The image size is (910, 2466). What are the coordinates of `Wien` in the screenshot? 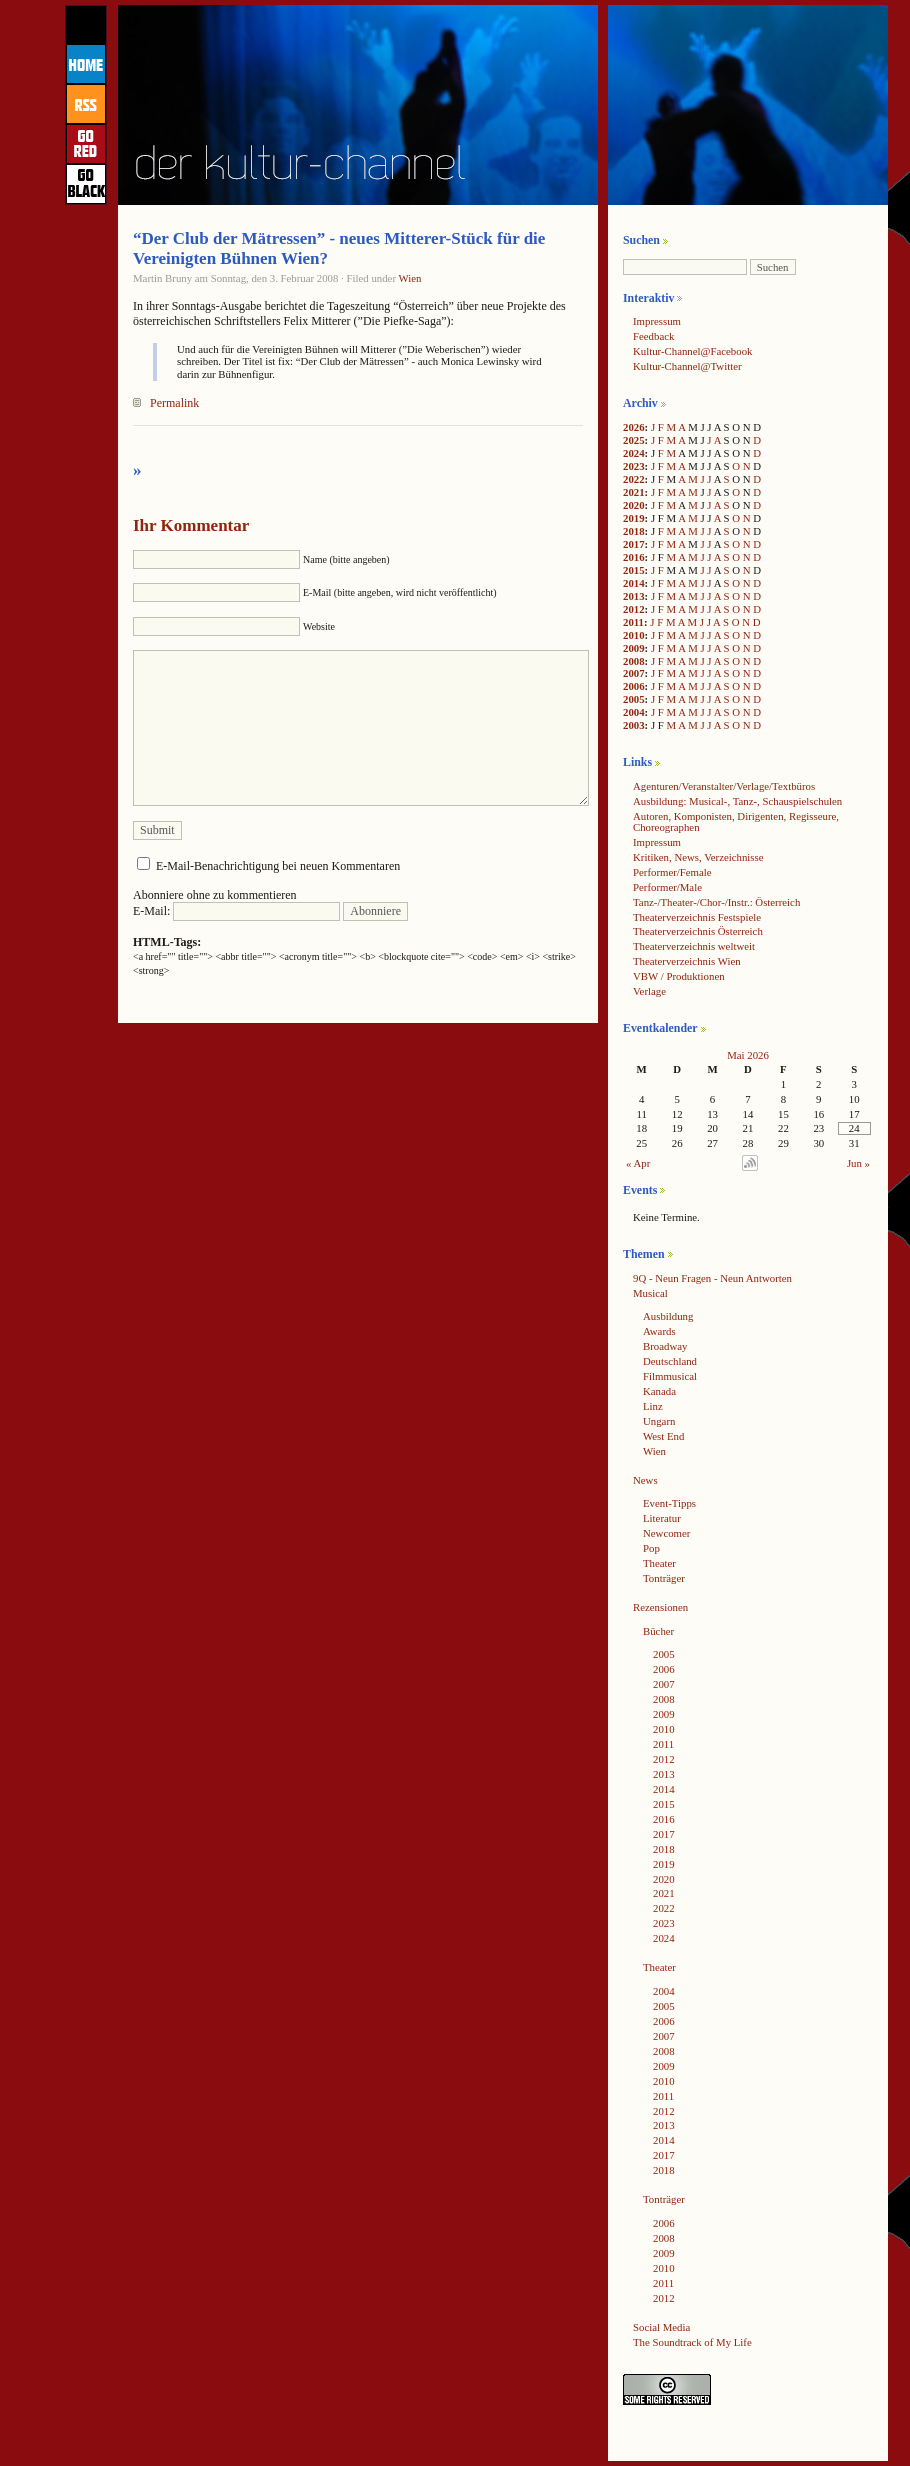 It's located at (410, 278).